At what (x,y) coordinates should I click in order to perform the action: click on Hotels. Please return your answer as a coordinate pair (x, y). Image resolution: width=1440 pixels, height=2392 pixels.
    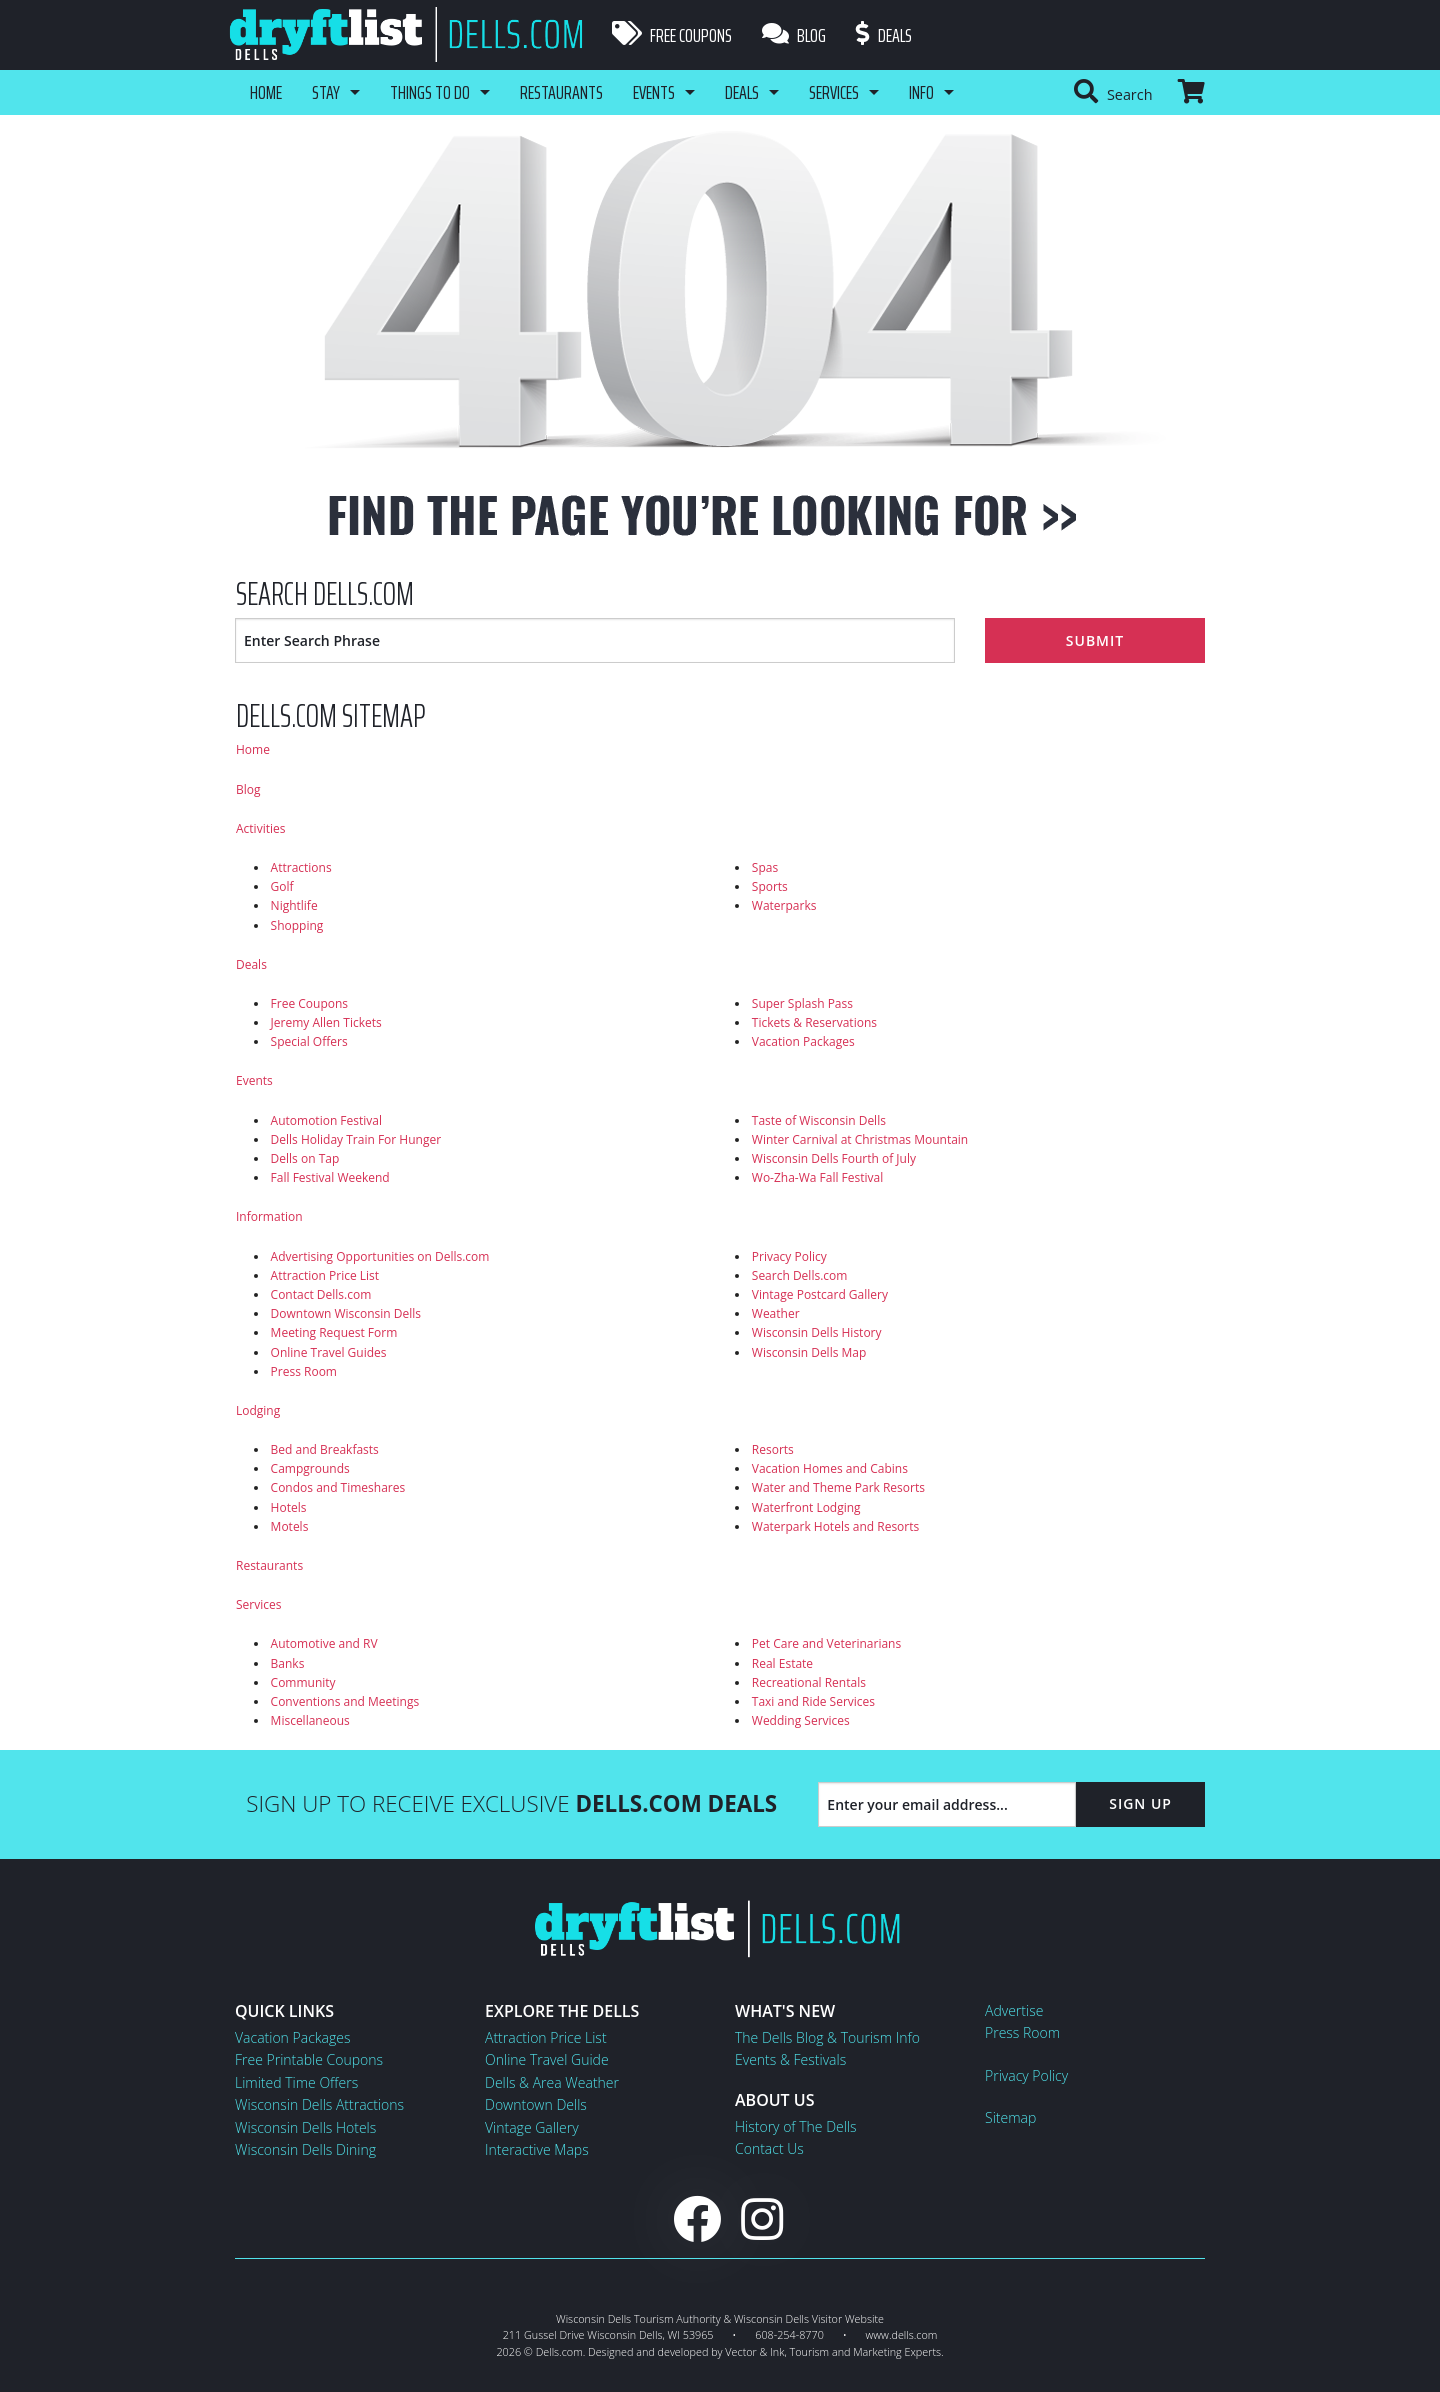
    Looking at the image, I should click on (289, 1507).